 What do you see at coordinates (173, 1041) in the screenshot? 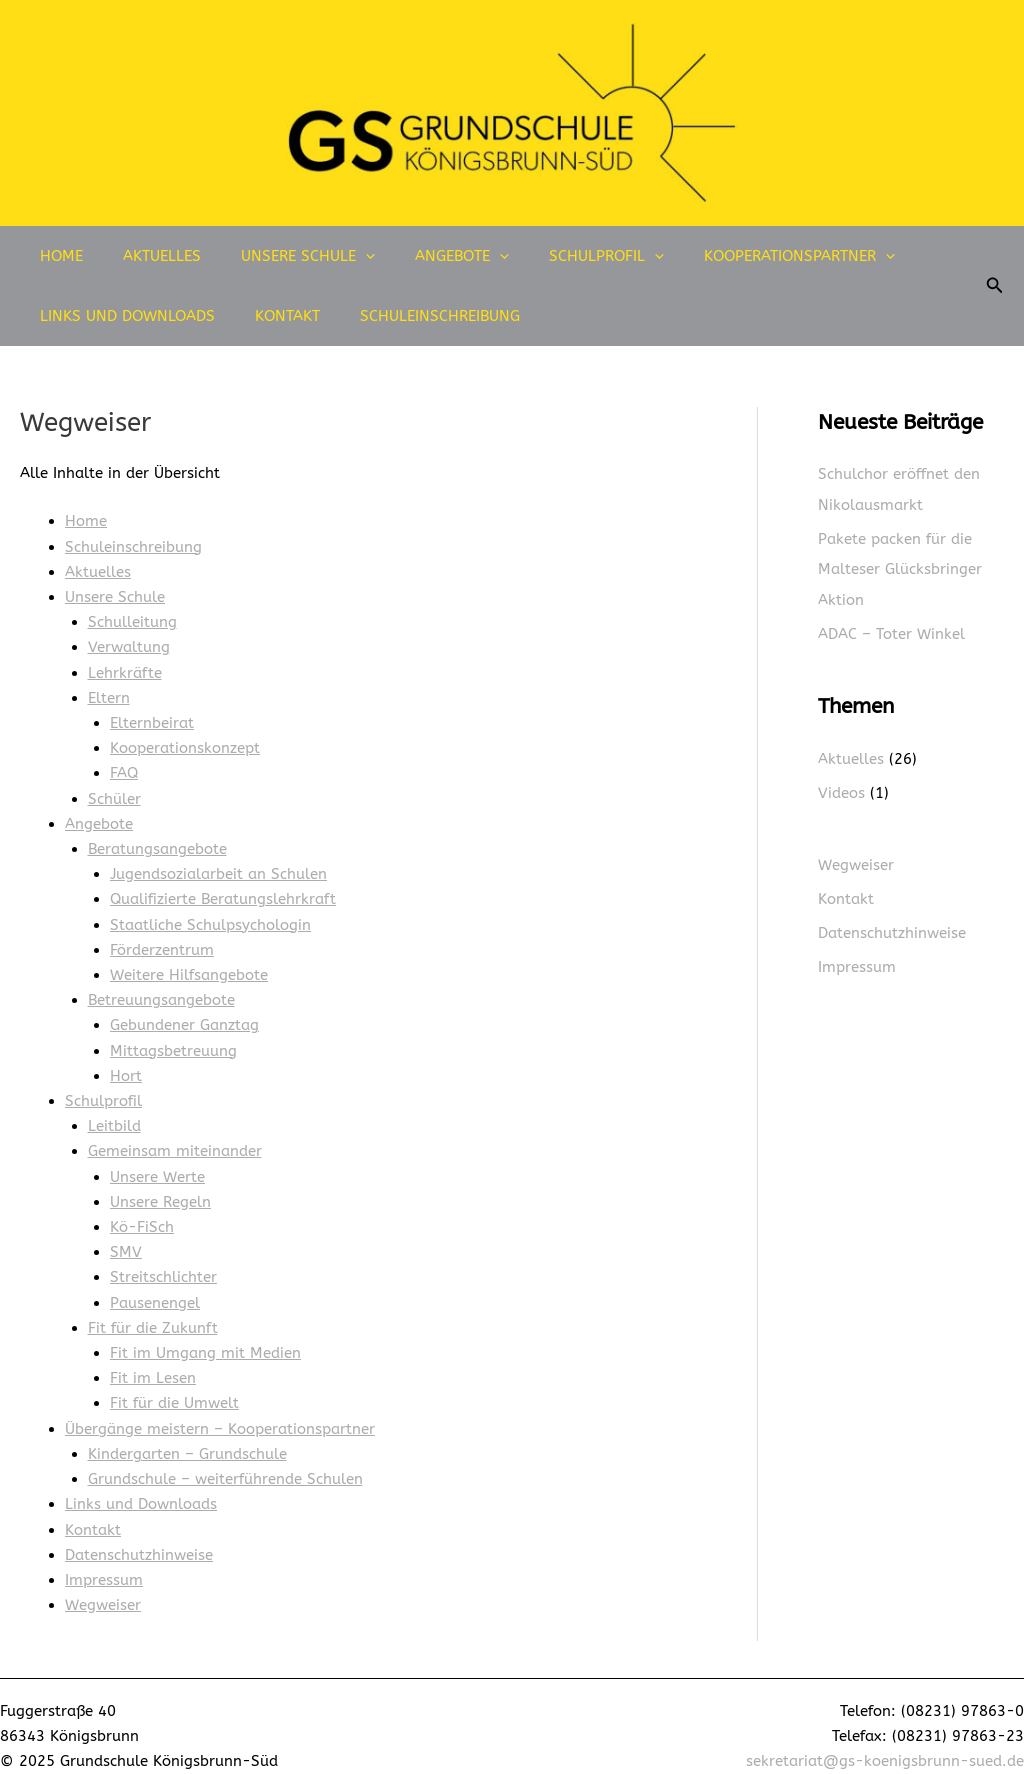
I see `Mittagsbetreuung` at bounding box center [173, 1041].